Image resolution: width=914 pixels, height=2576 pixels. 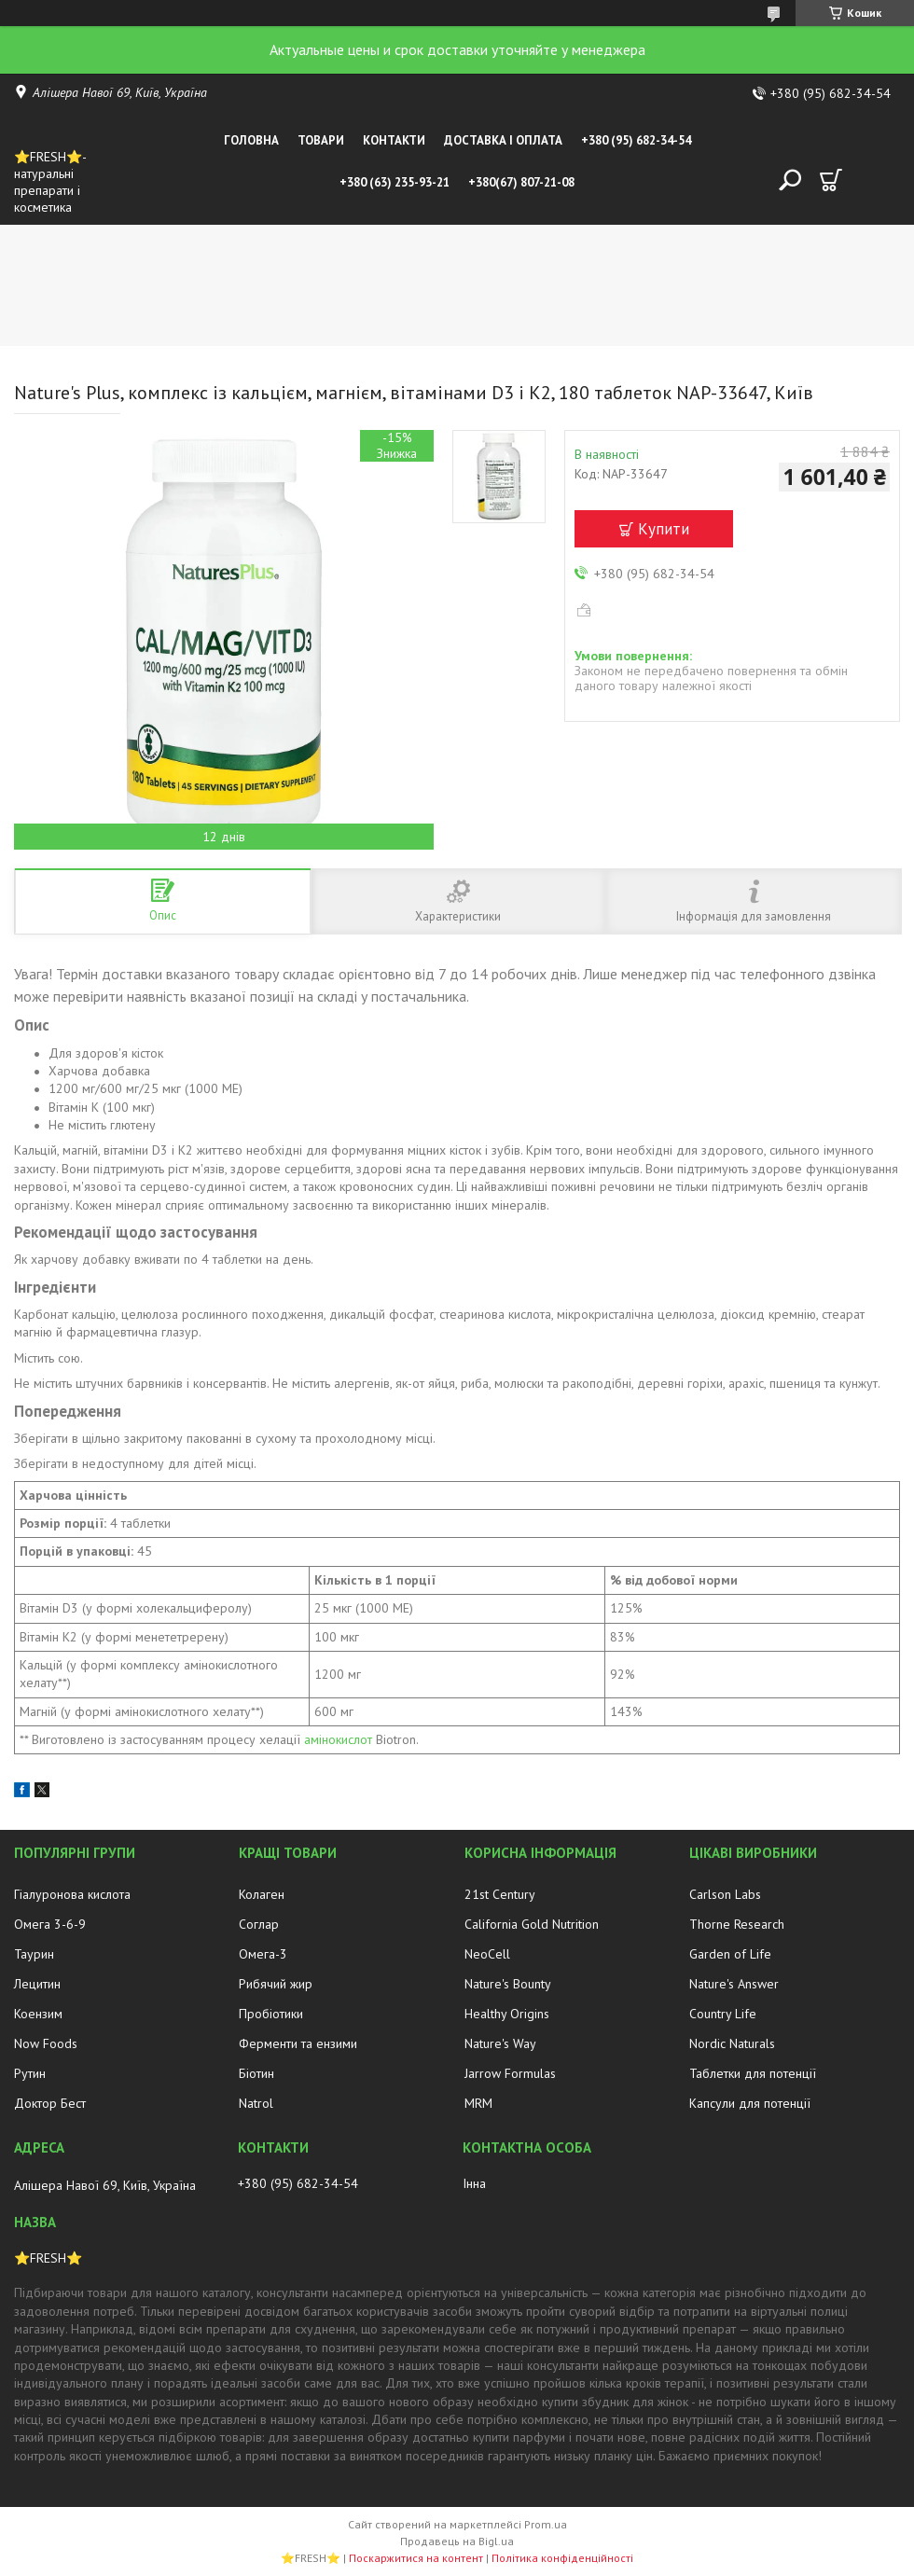 What do you see at coordinates (72, 1894) in the screenshot?
I see `Гіалуронова кислота` at bounding box center [72, 1894].